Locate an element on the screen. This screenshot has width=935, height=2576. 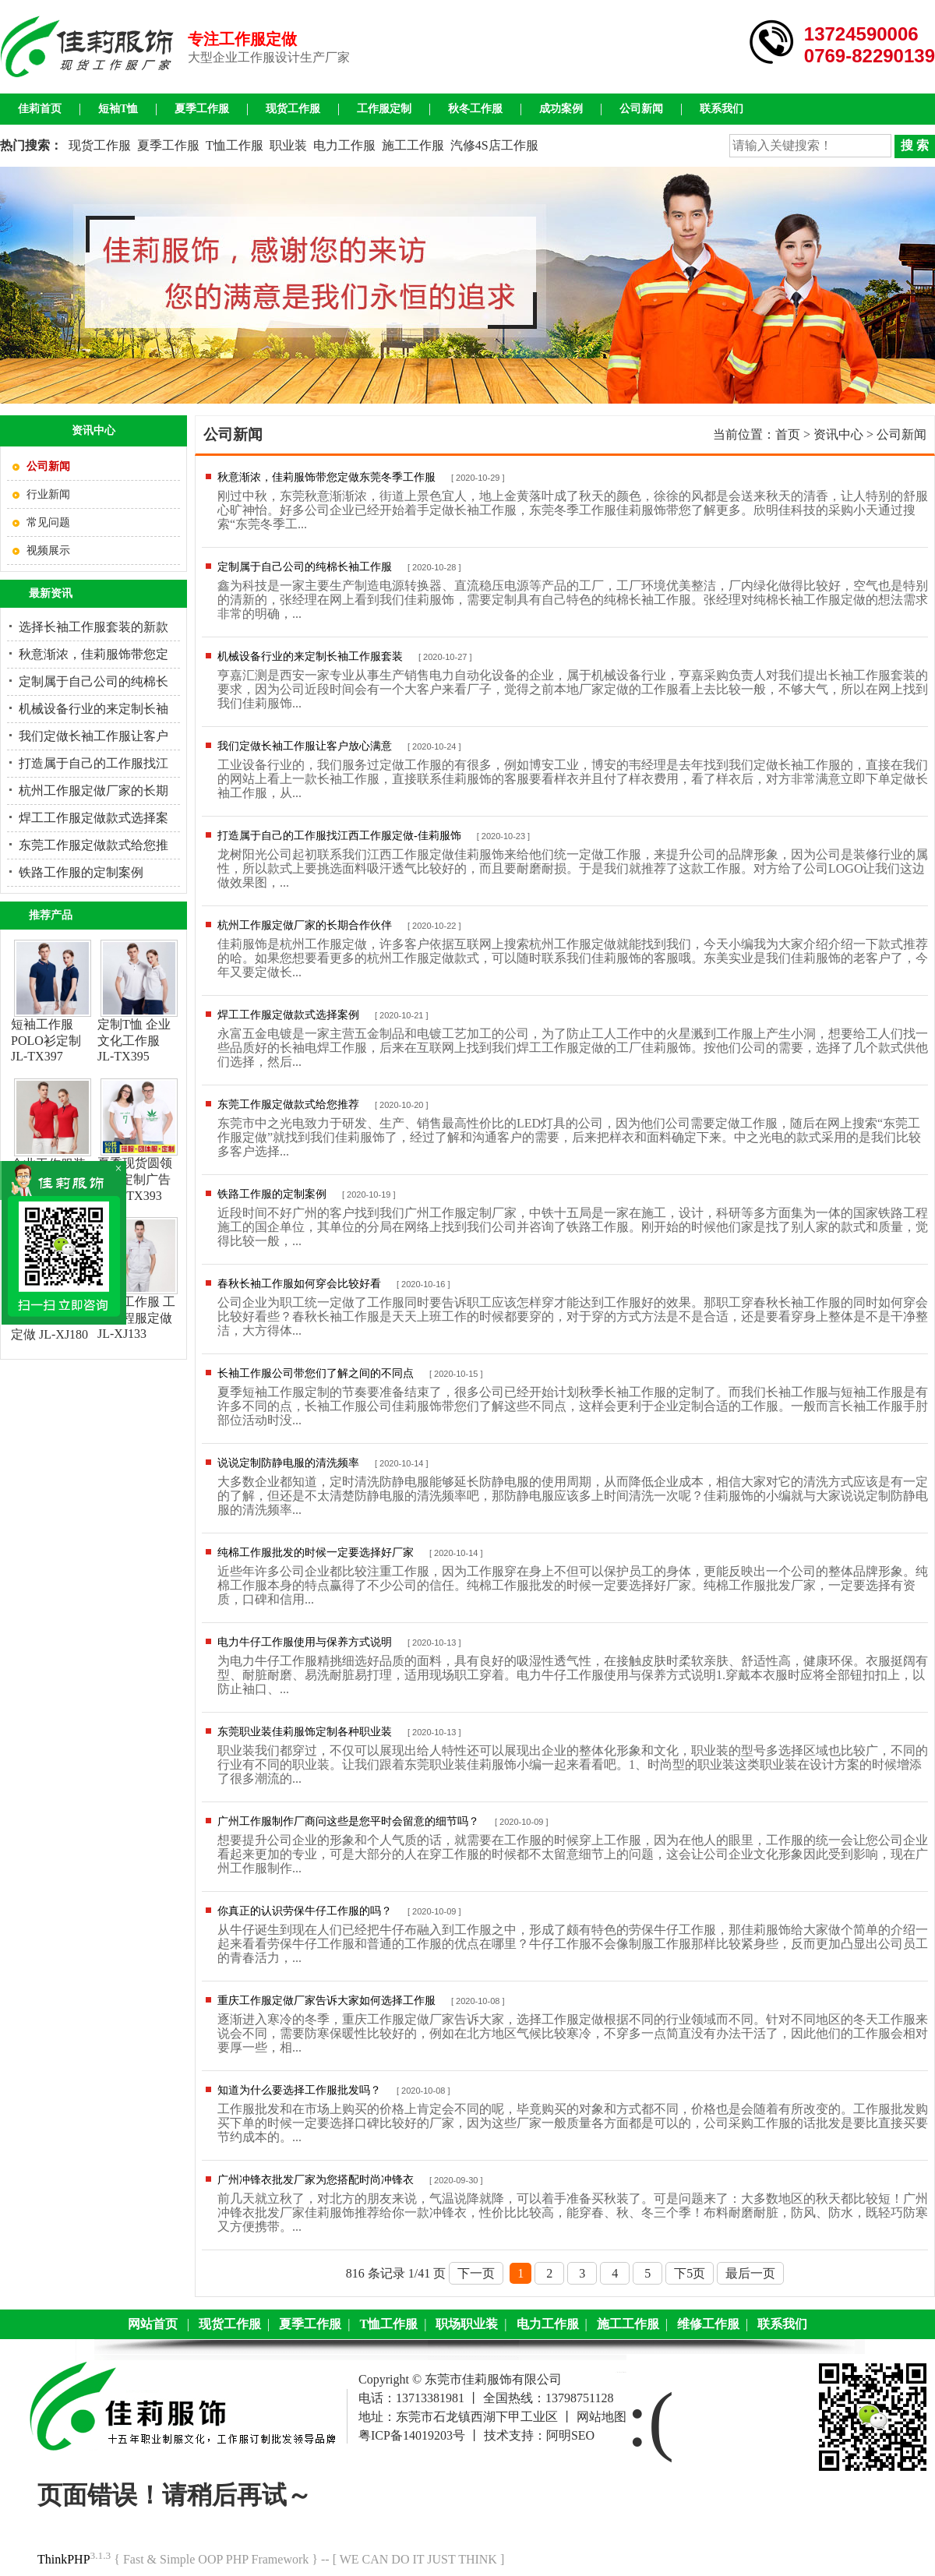
秋冬工作服 is located at coordinates (475, 109).